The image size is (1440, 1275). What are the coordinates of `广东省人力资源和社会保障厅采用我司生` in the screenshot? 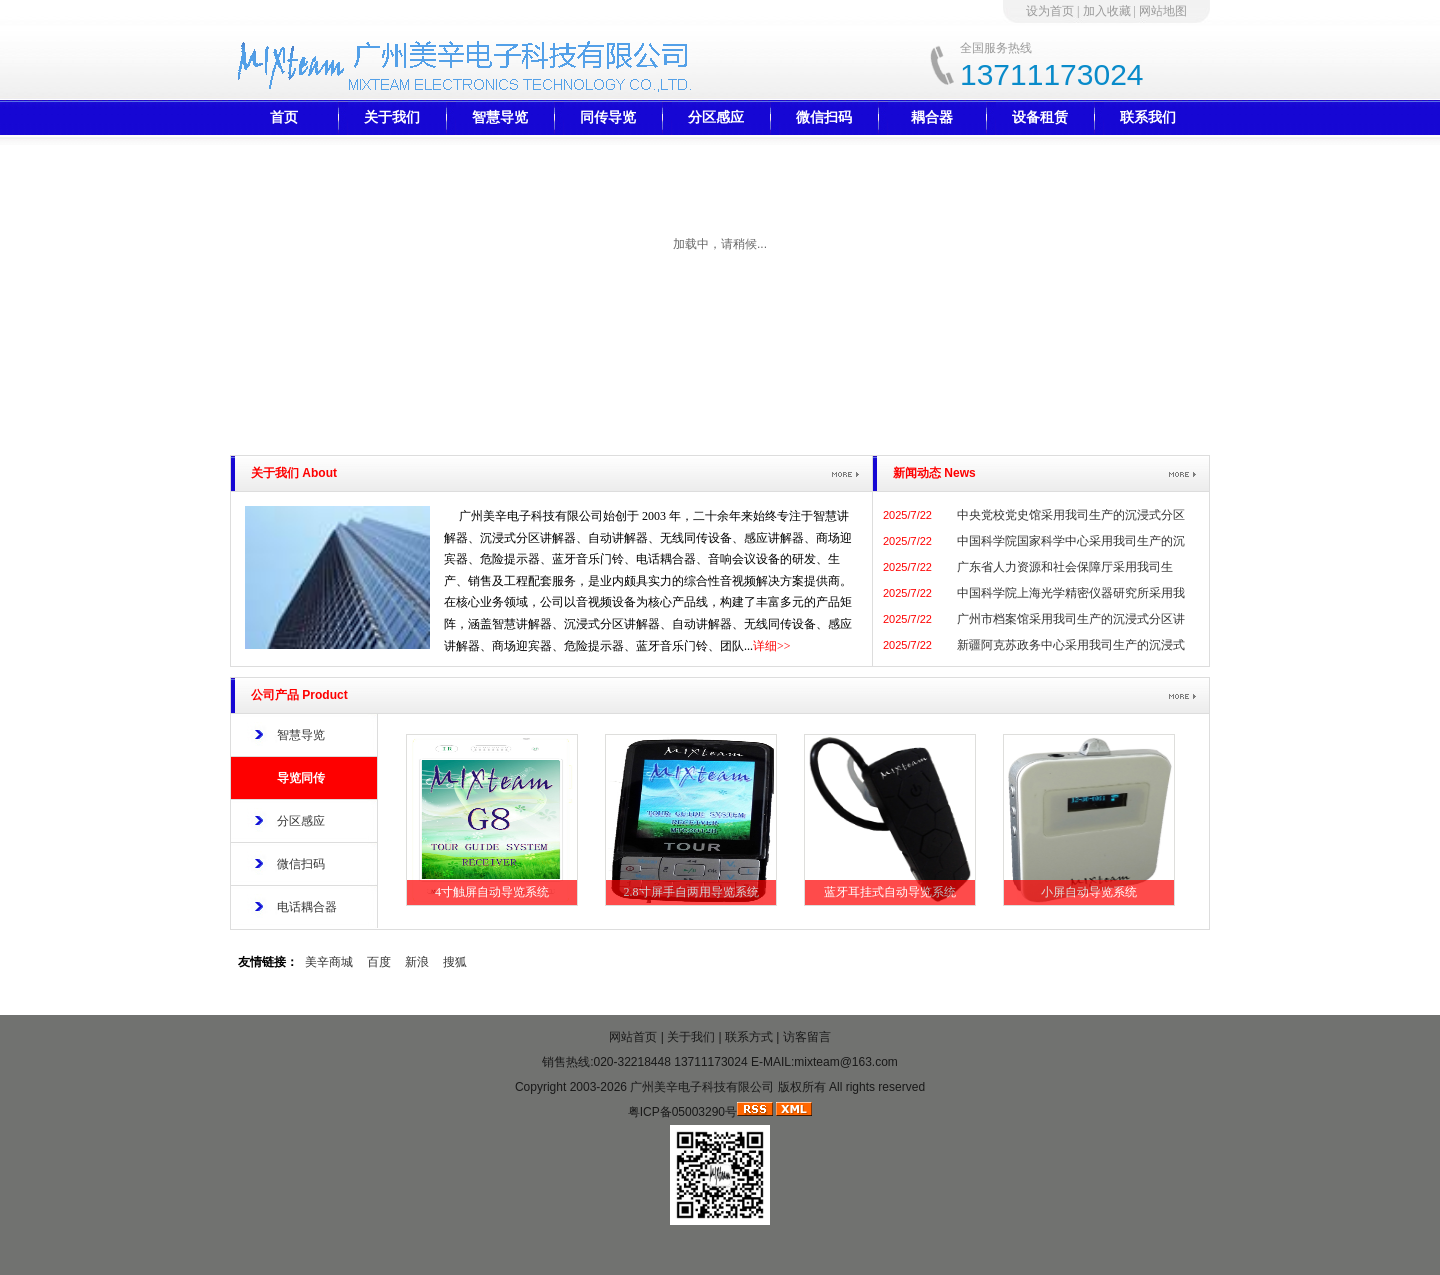 It's located at (1065, 567).